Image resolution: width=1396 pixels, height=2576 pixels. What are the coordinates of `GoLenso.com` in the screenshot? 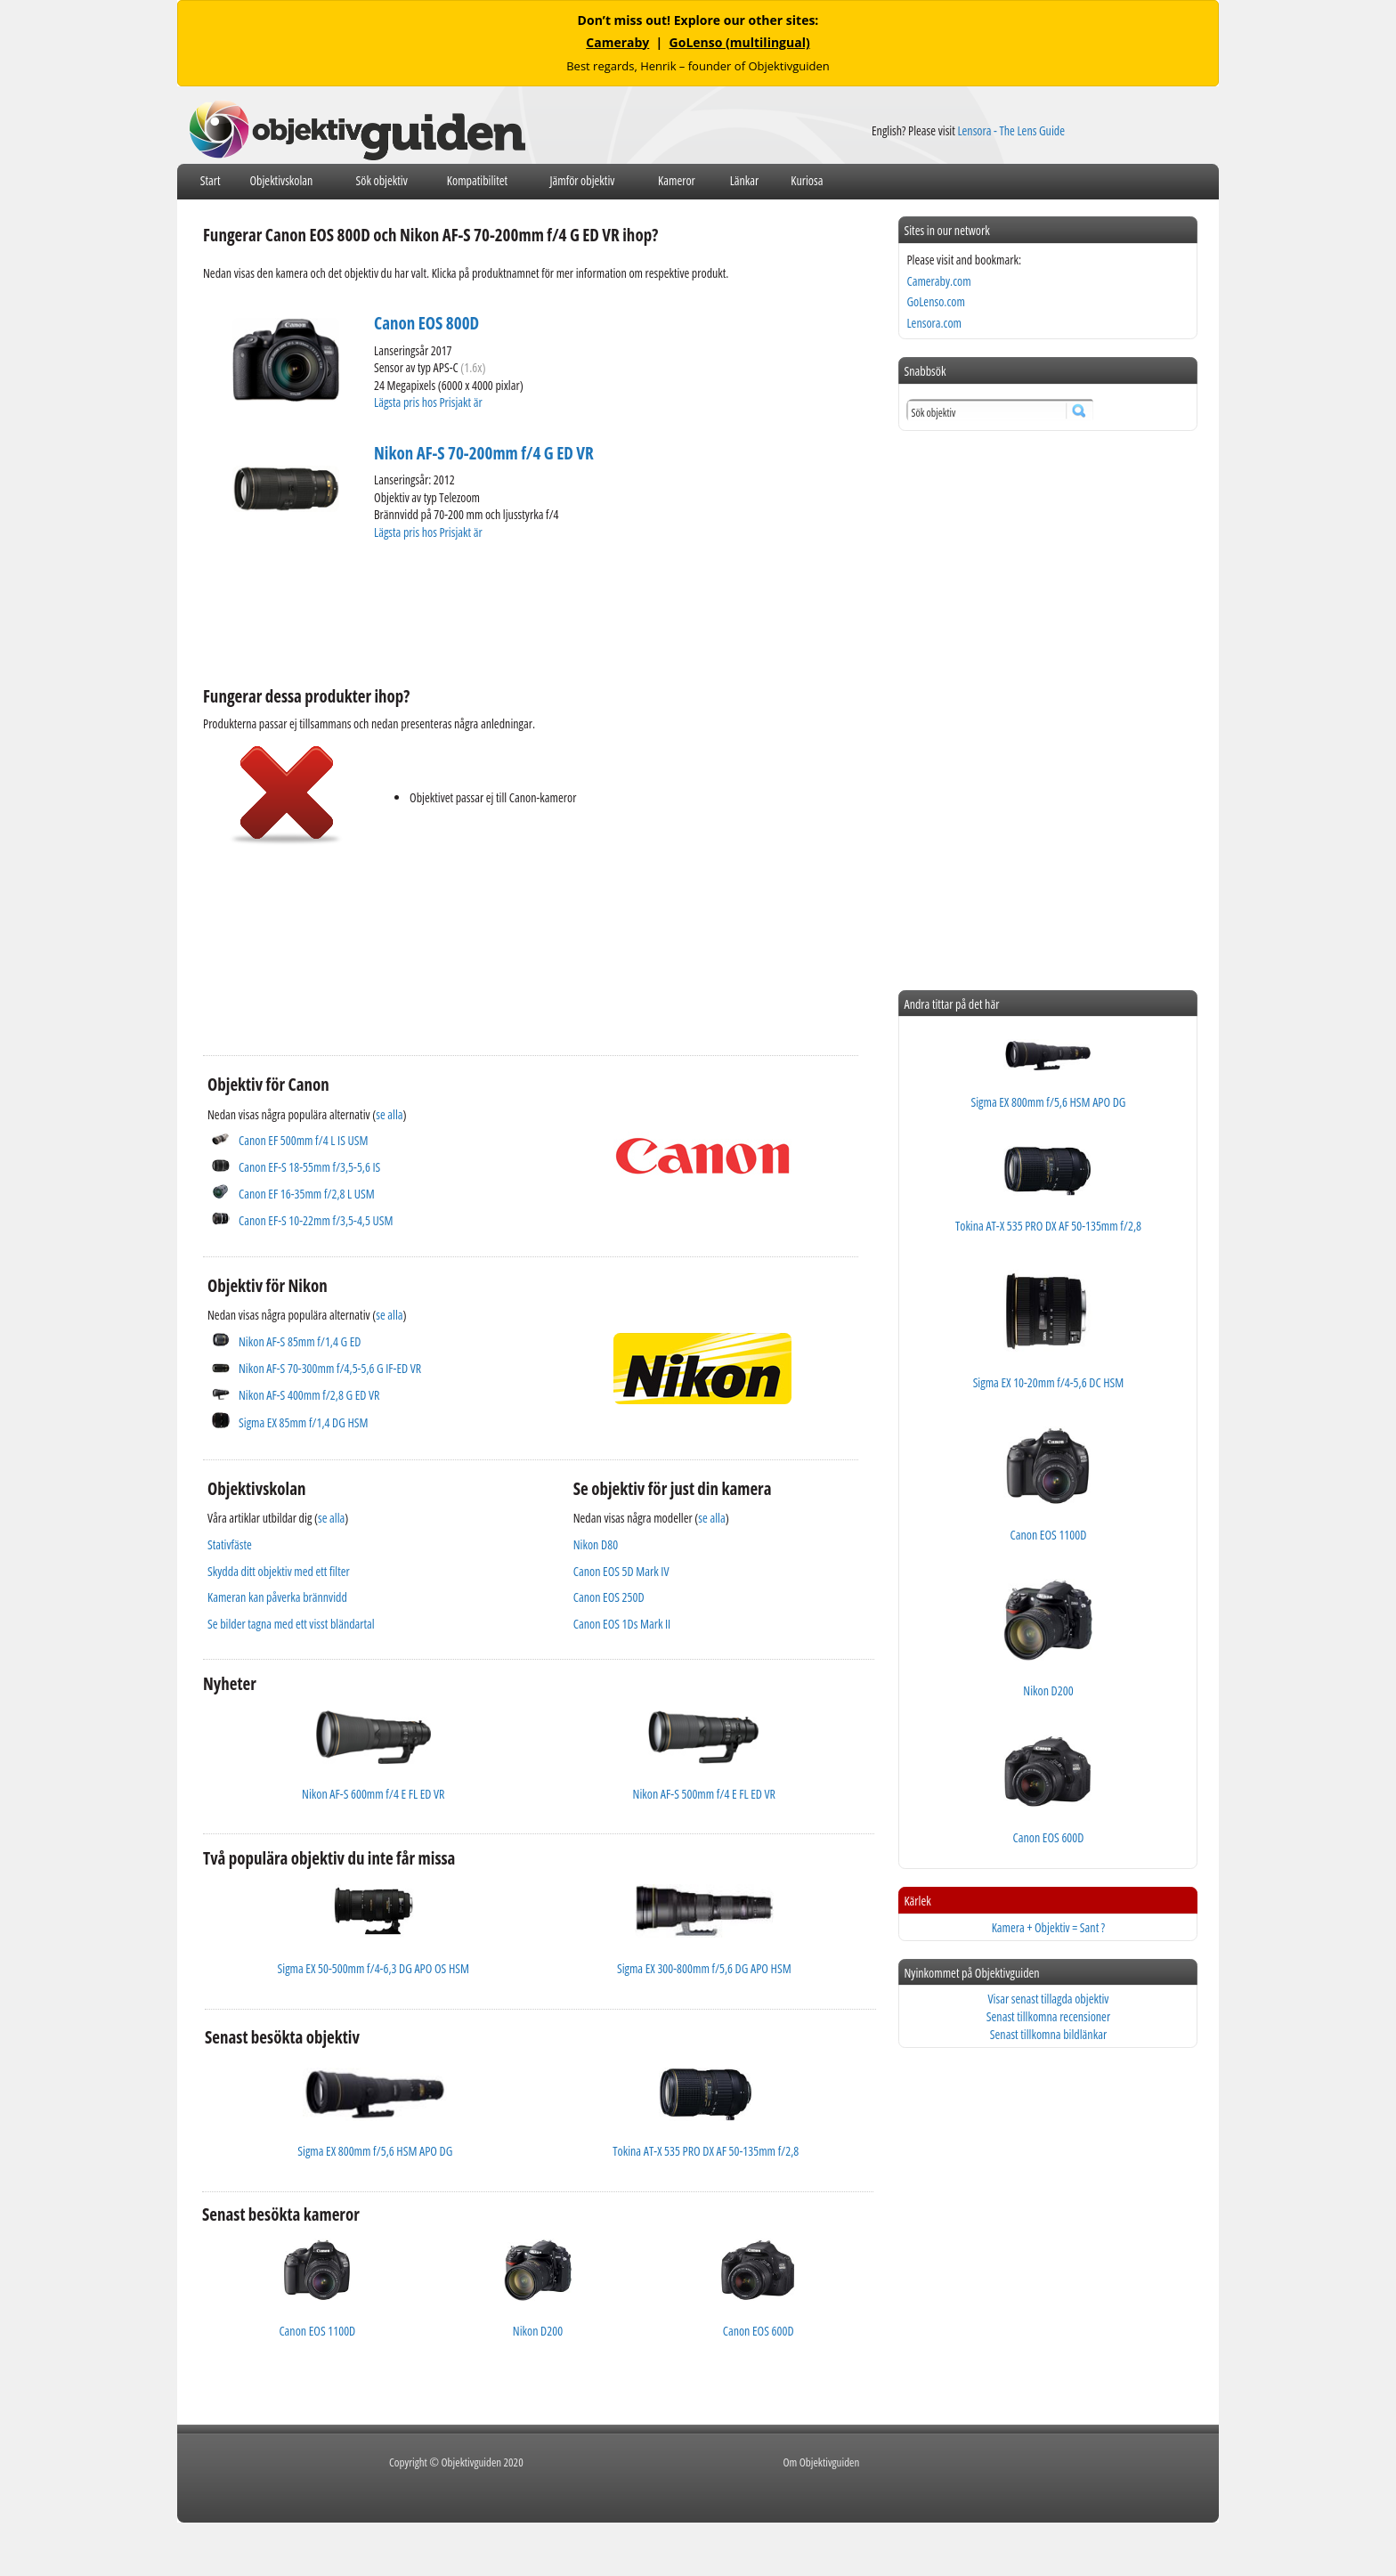 It's located at (935, 301).